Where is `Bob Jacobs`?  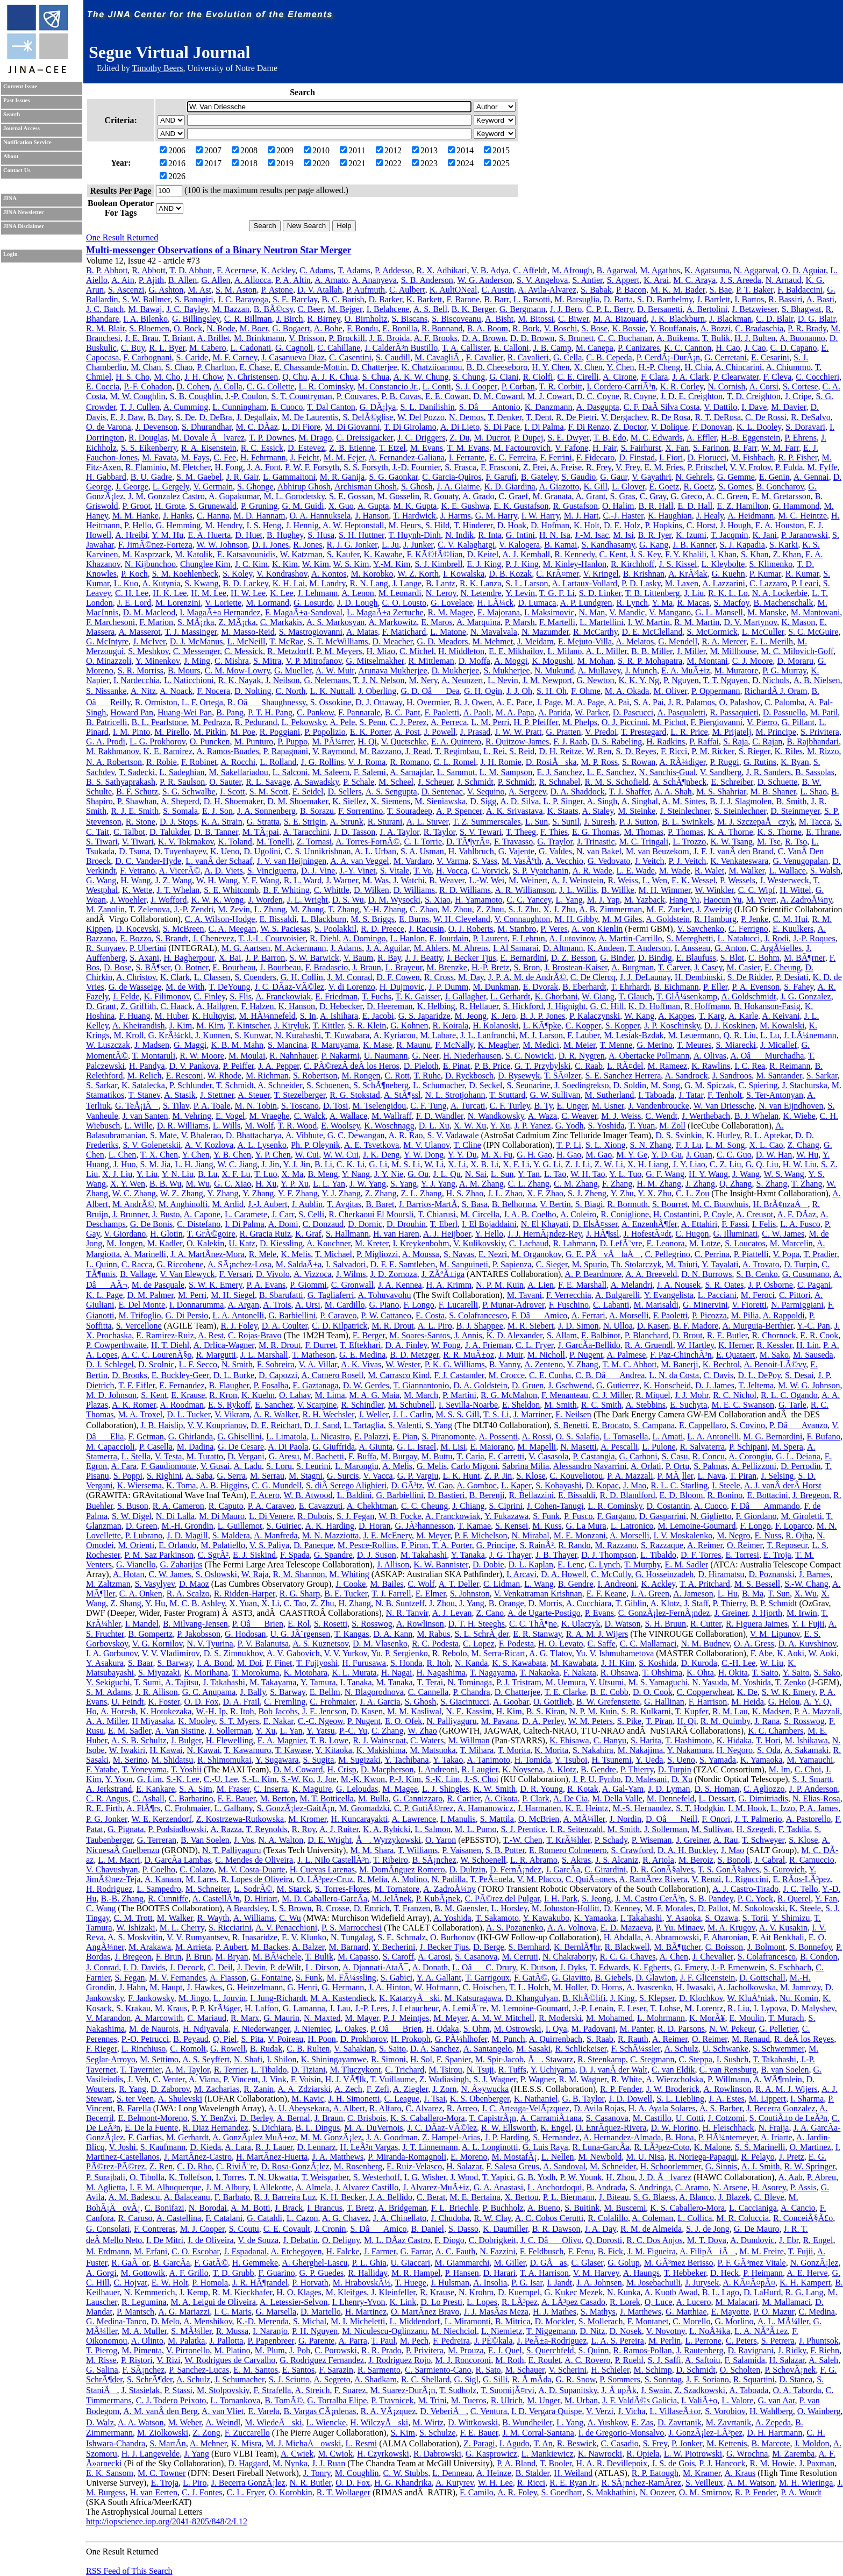
Bob Jacobs is located at coordinates (277, 1711).